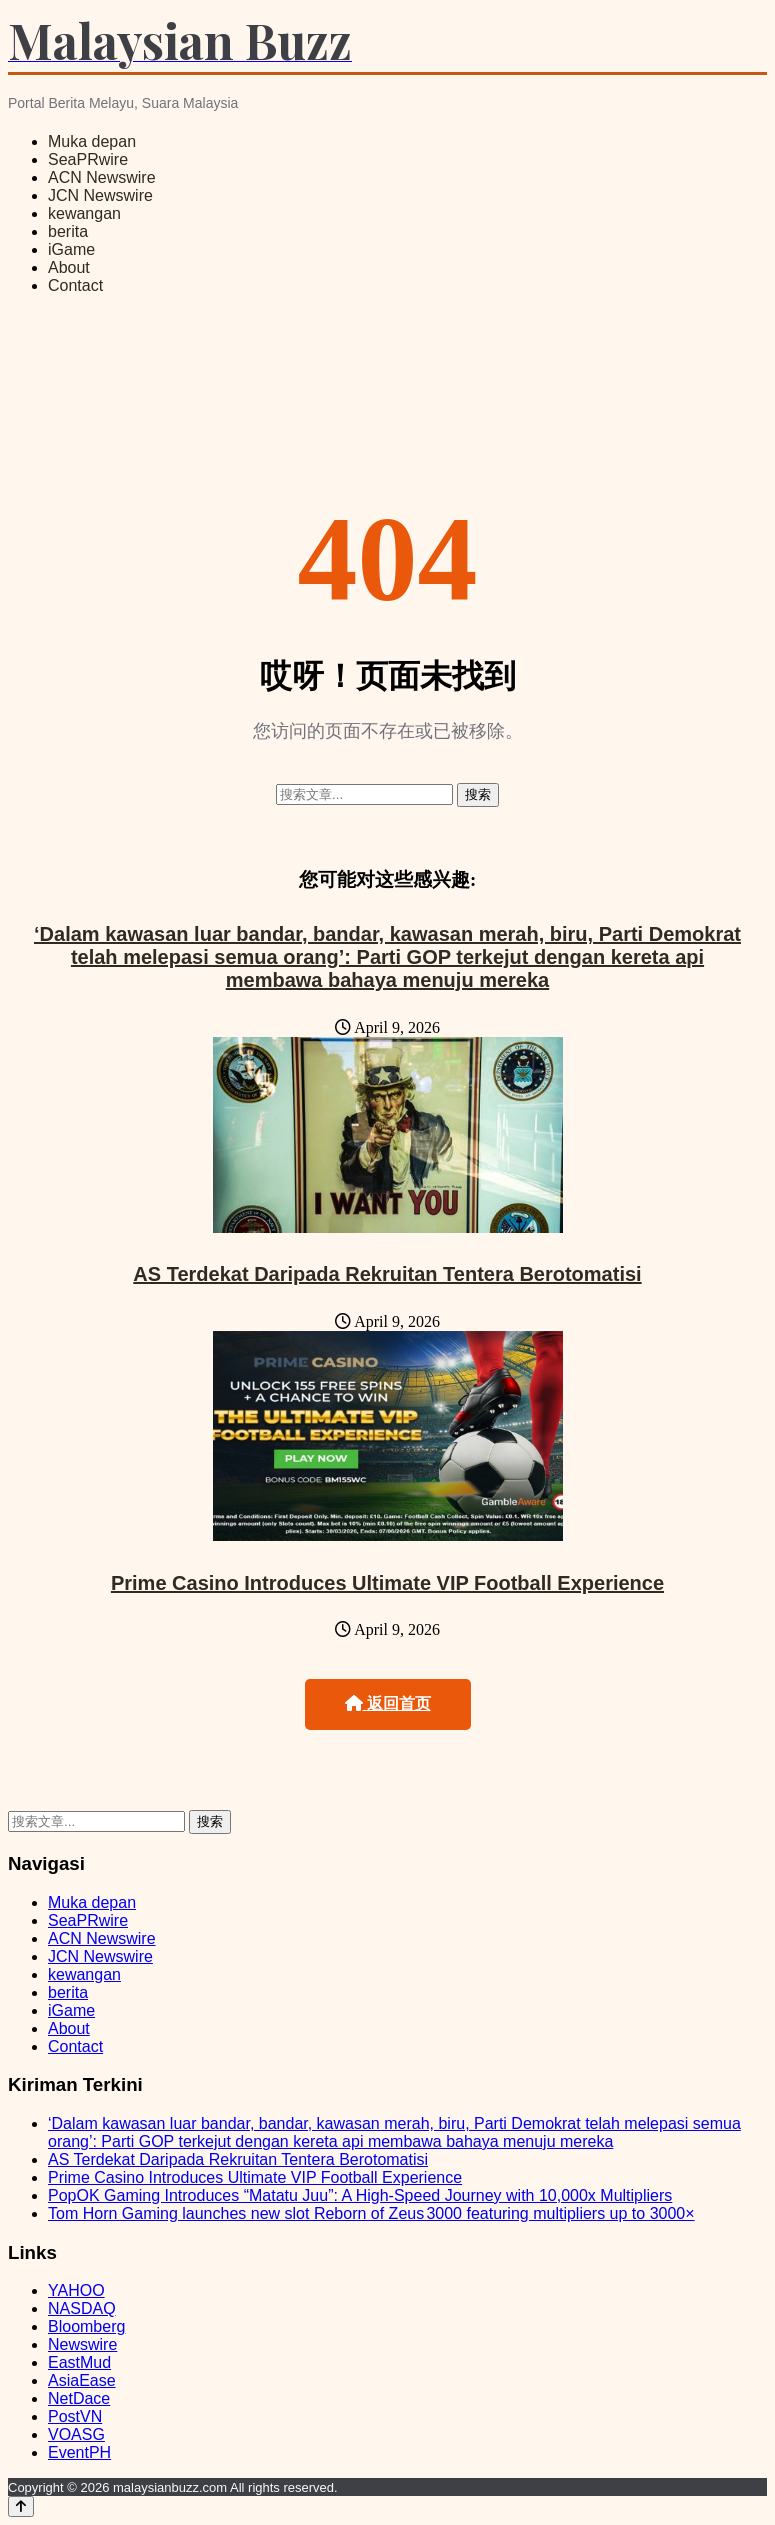 The width and height of the screenshot is (775, 2525). What do you see at coordinates (76, 2434) in the screenshot?
I see `VOASG` at bounding box center [76, 2434].